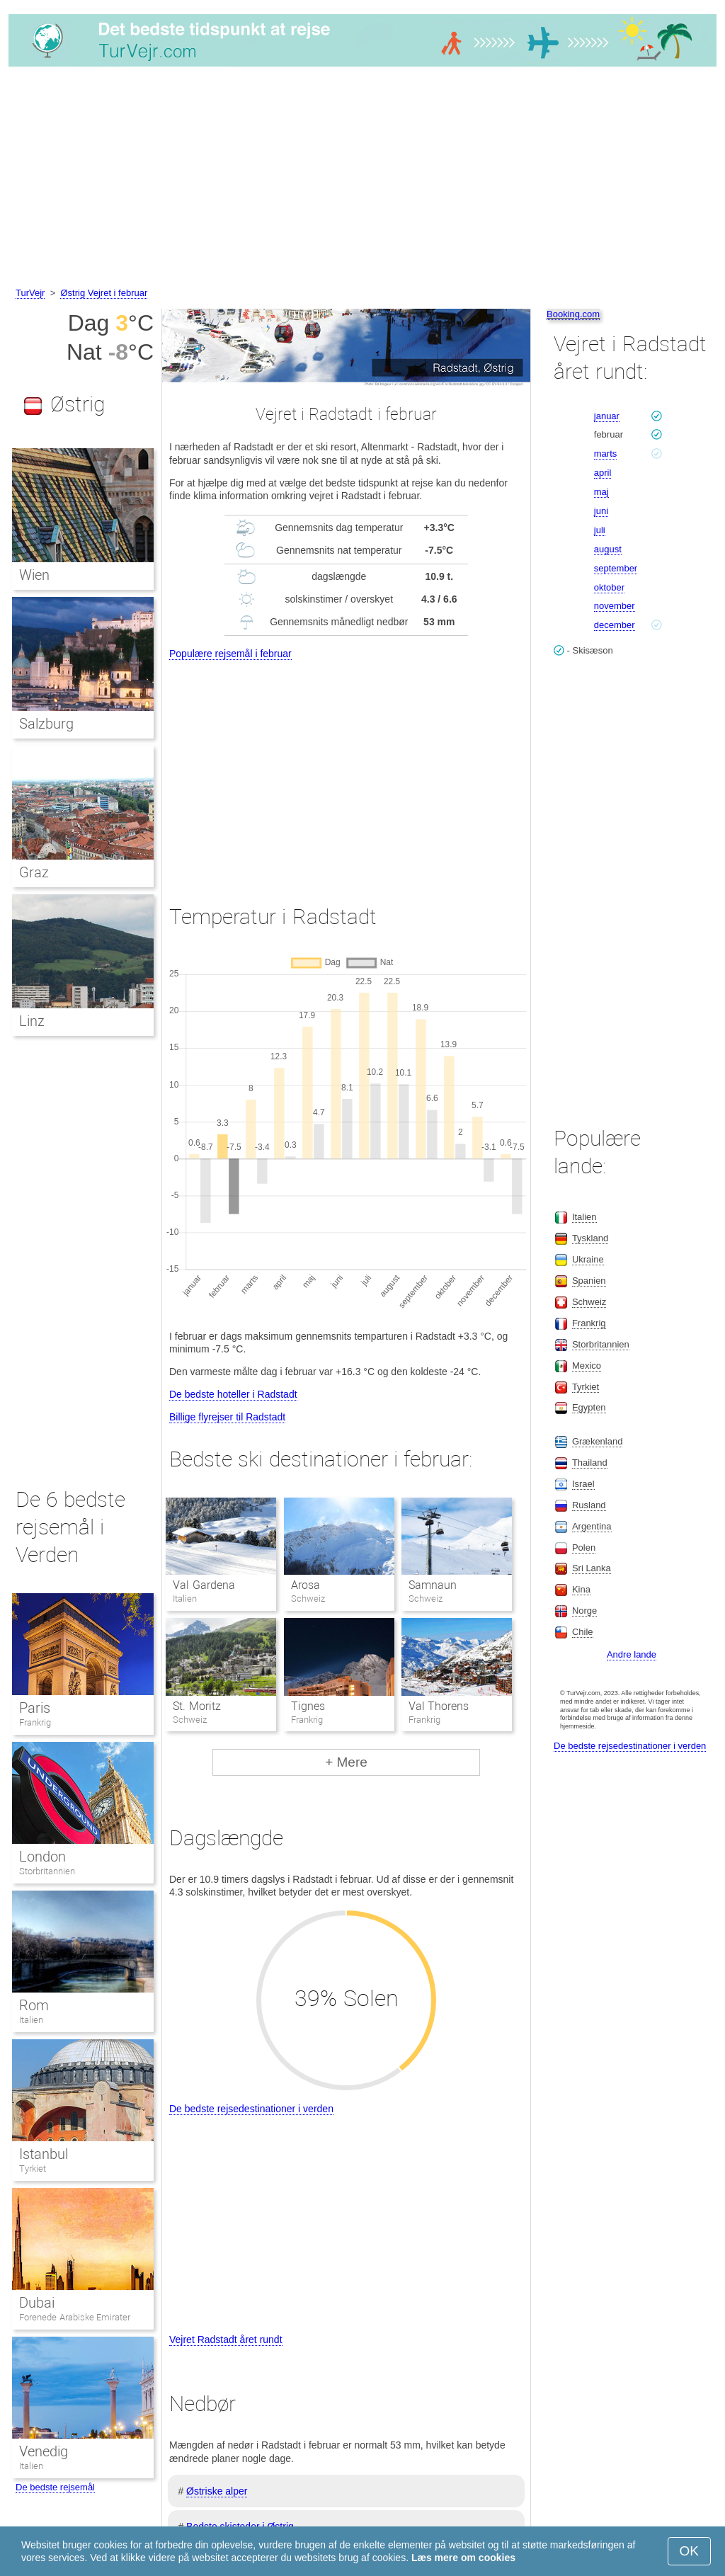 The width and height of the screenshot is (725, 2576). What do you see at coordinates (42, 1856) in the screenshot?
I see `London` at bounding box center [42, 1856].